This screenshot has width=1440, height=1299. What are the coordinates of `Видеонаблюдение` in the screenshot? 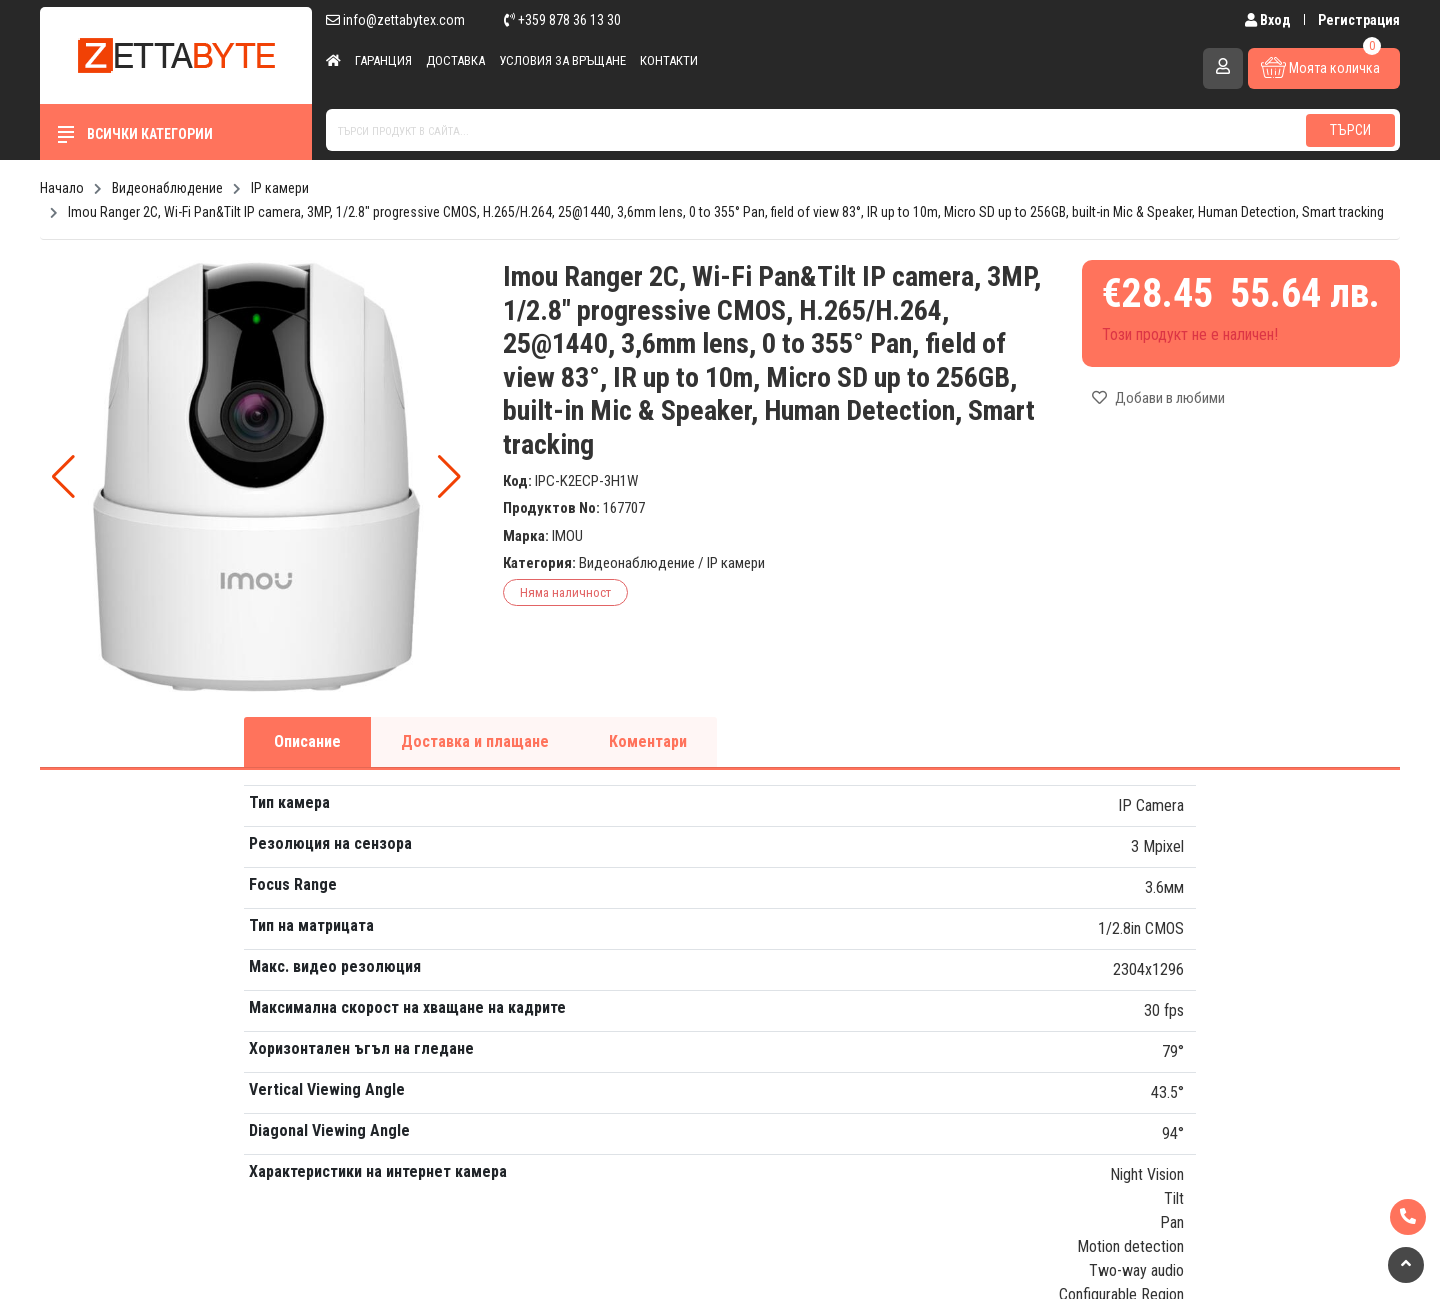 It's located at (637, 563).